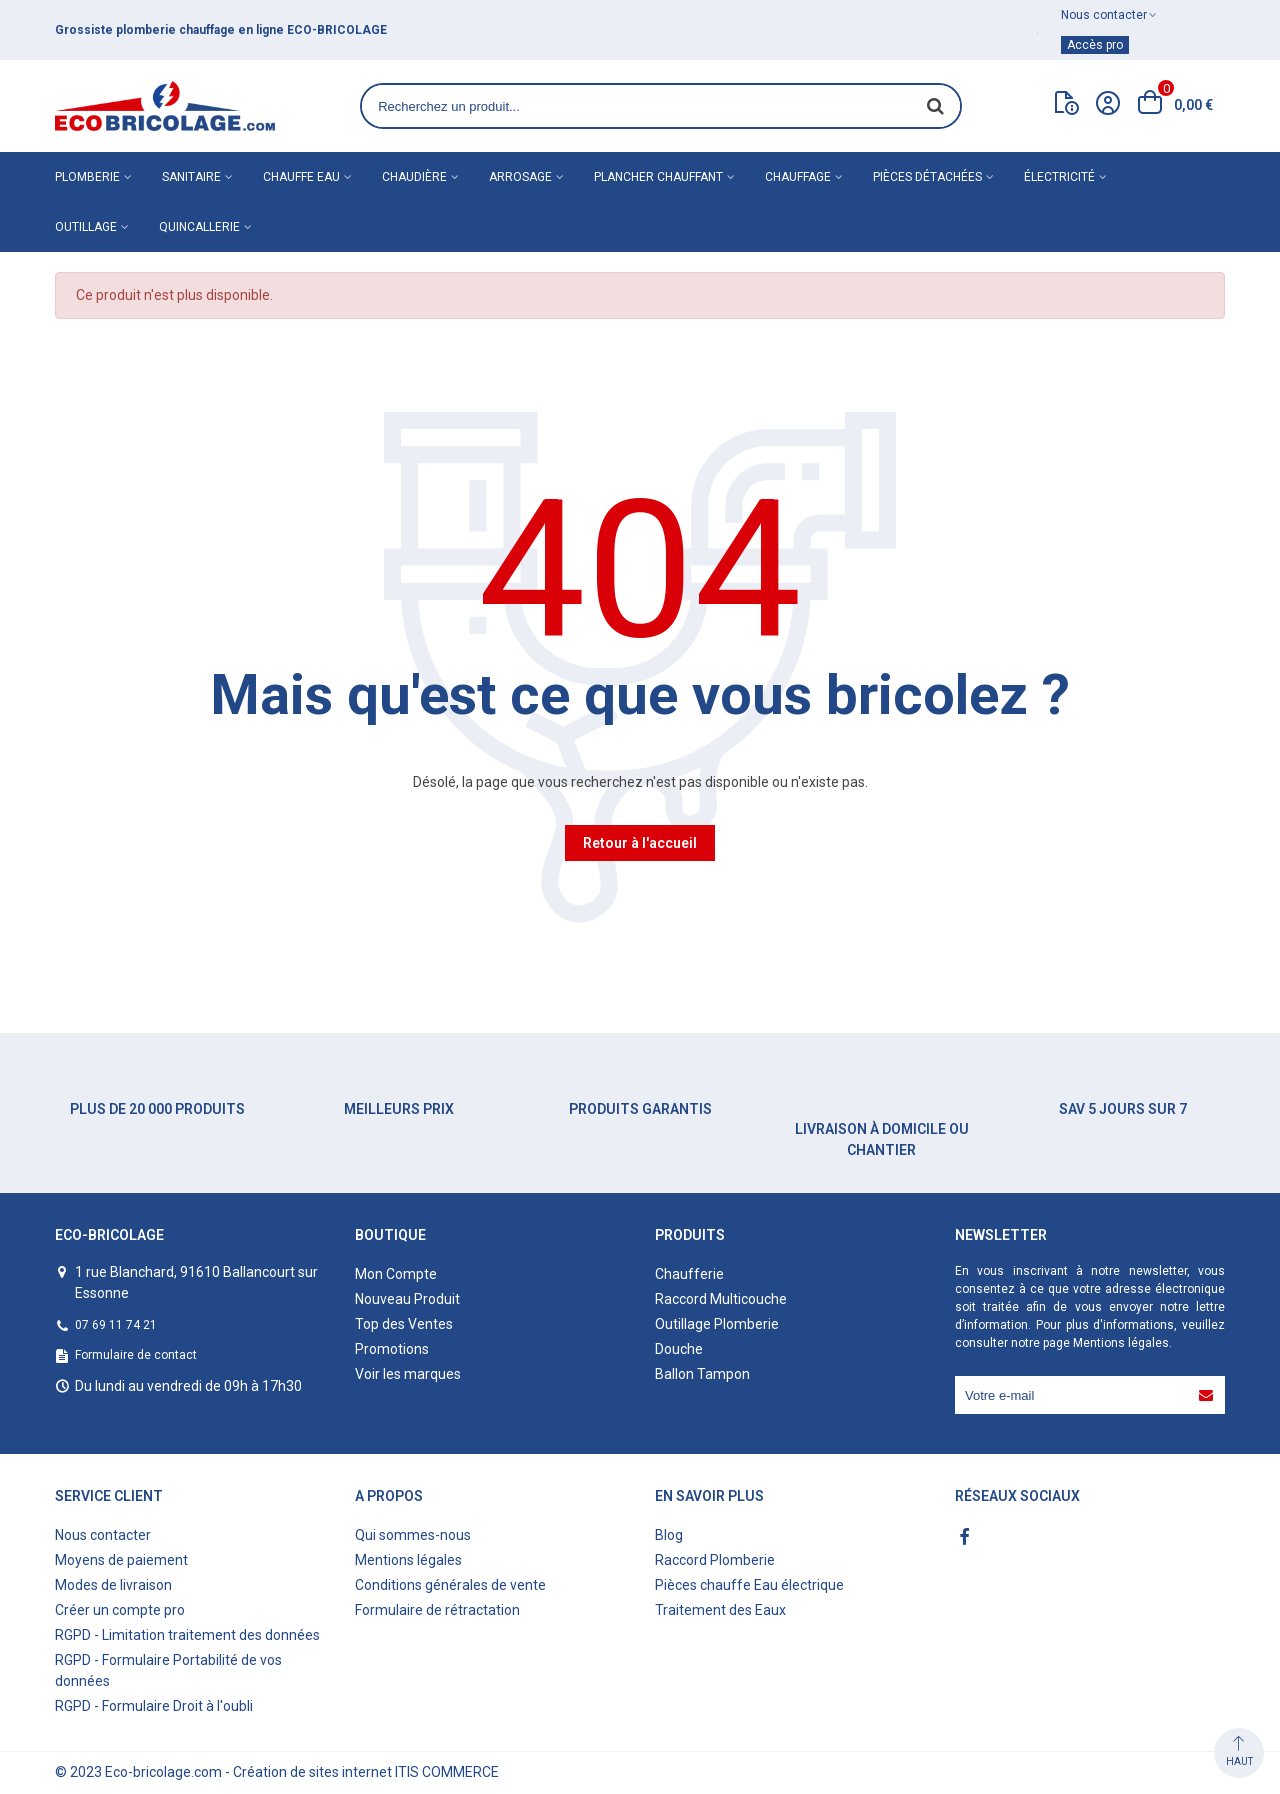 The height and width of the screenshot is (1794, 1280). Describe the element at coordinates (136, 1355) in the screenshot. I see `Formulaire de contact` at that location.